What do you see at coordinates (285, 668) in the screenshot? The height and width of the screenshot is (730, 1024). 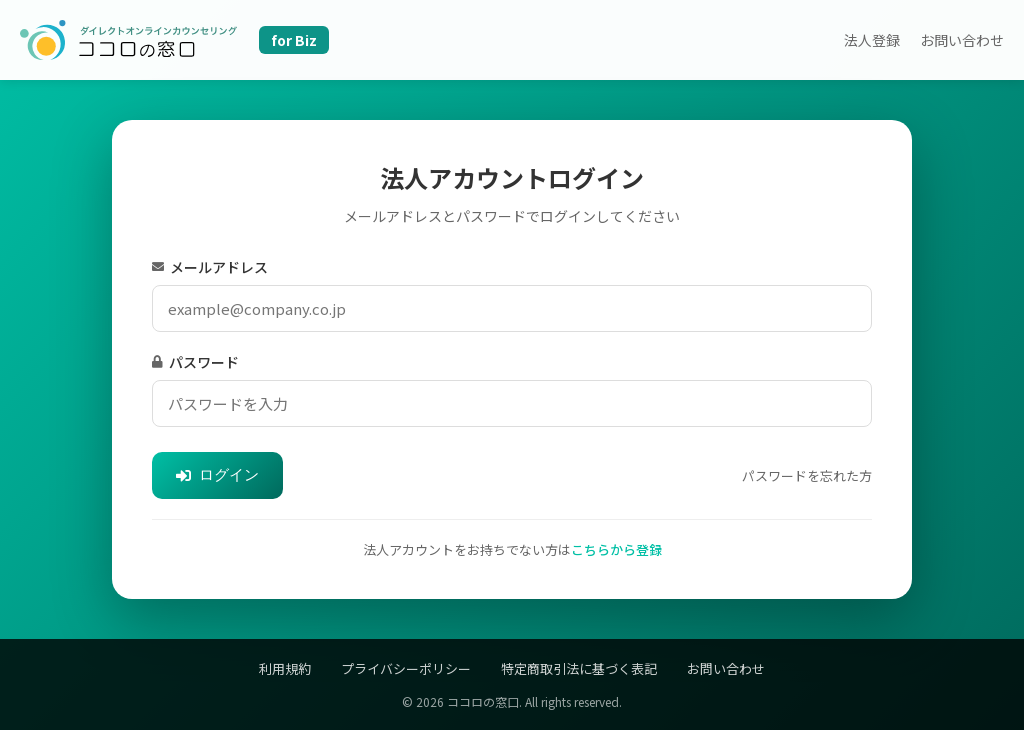 I see `利用規約` at bounding box center [285, 668].